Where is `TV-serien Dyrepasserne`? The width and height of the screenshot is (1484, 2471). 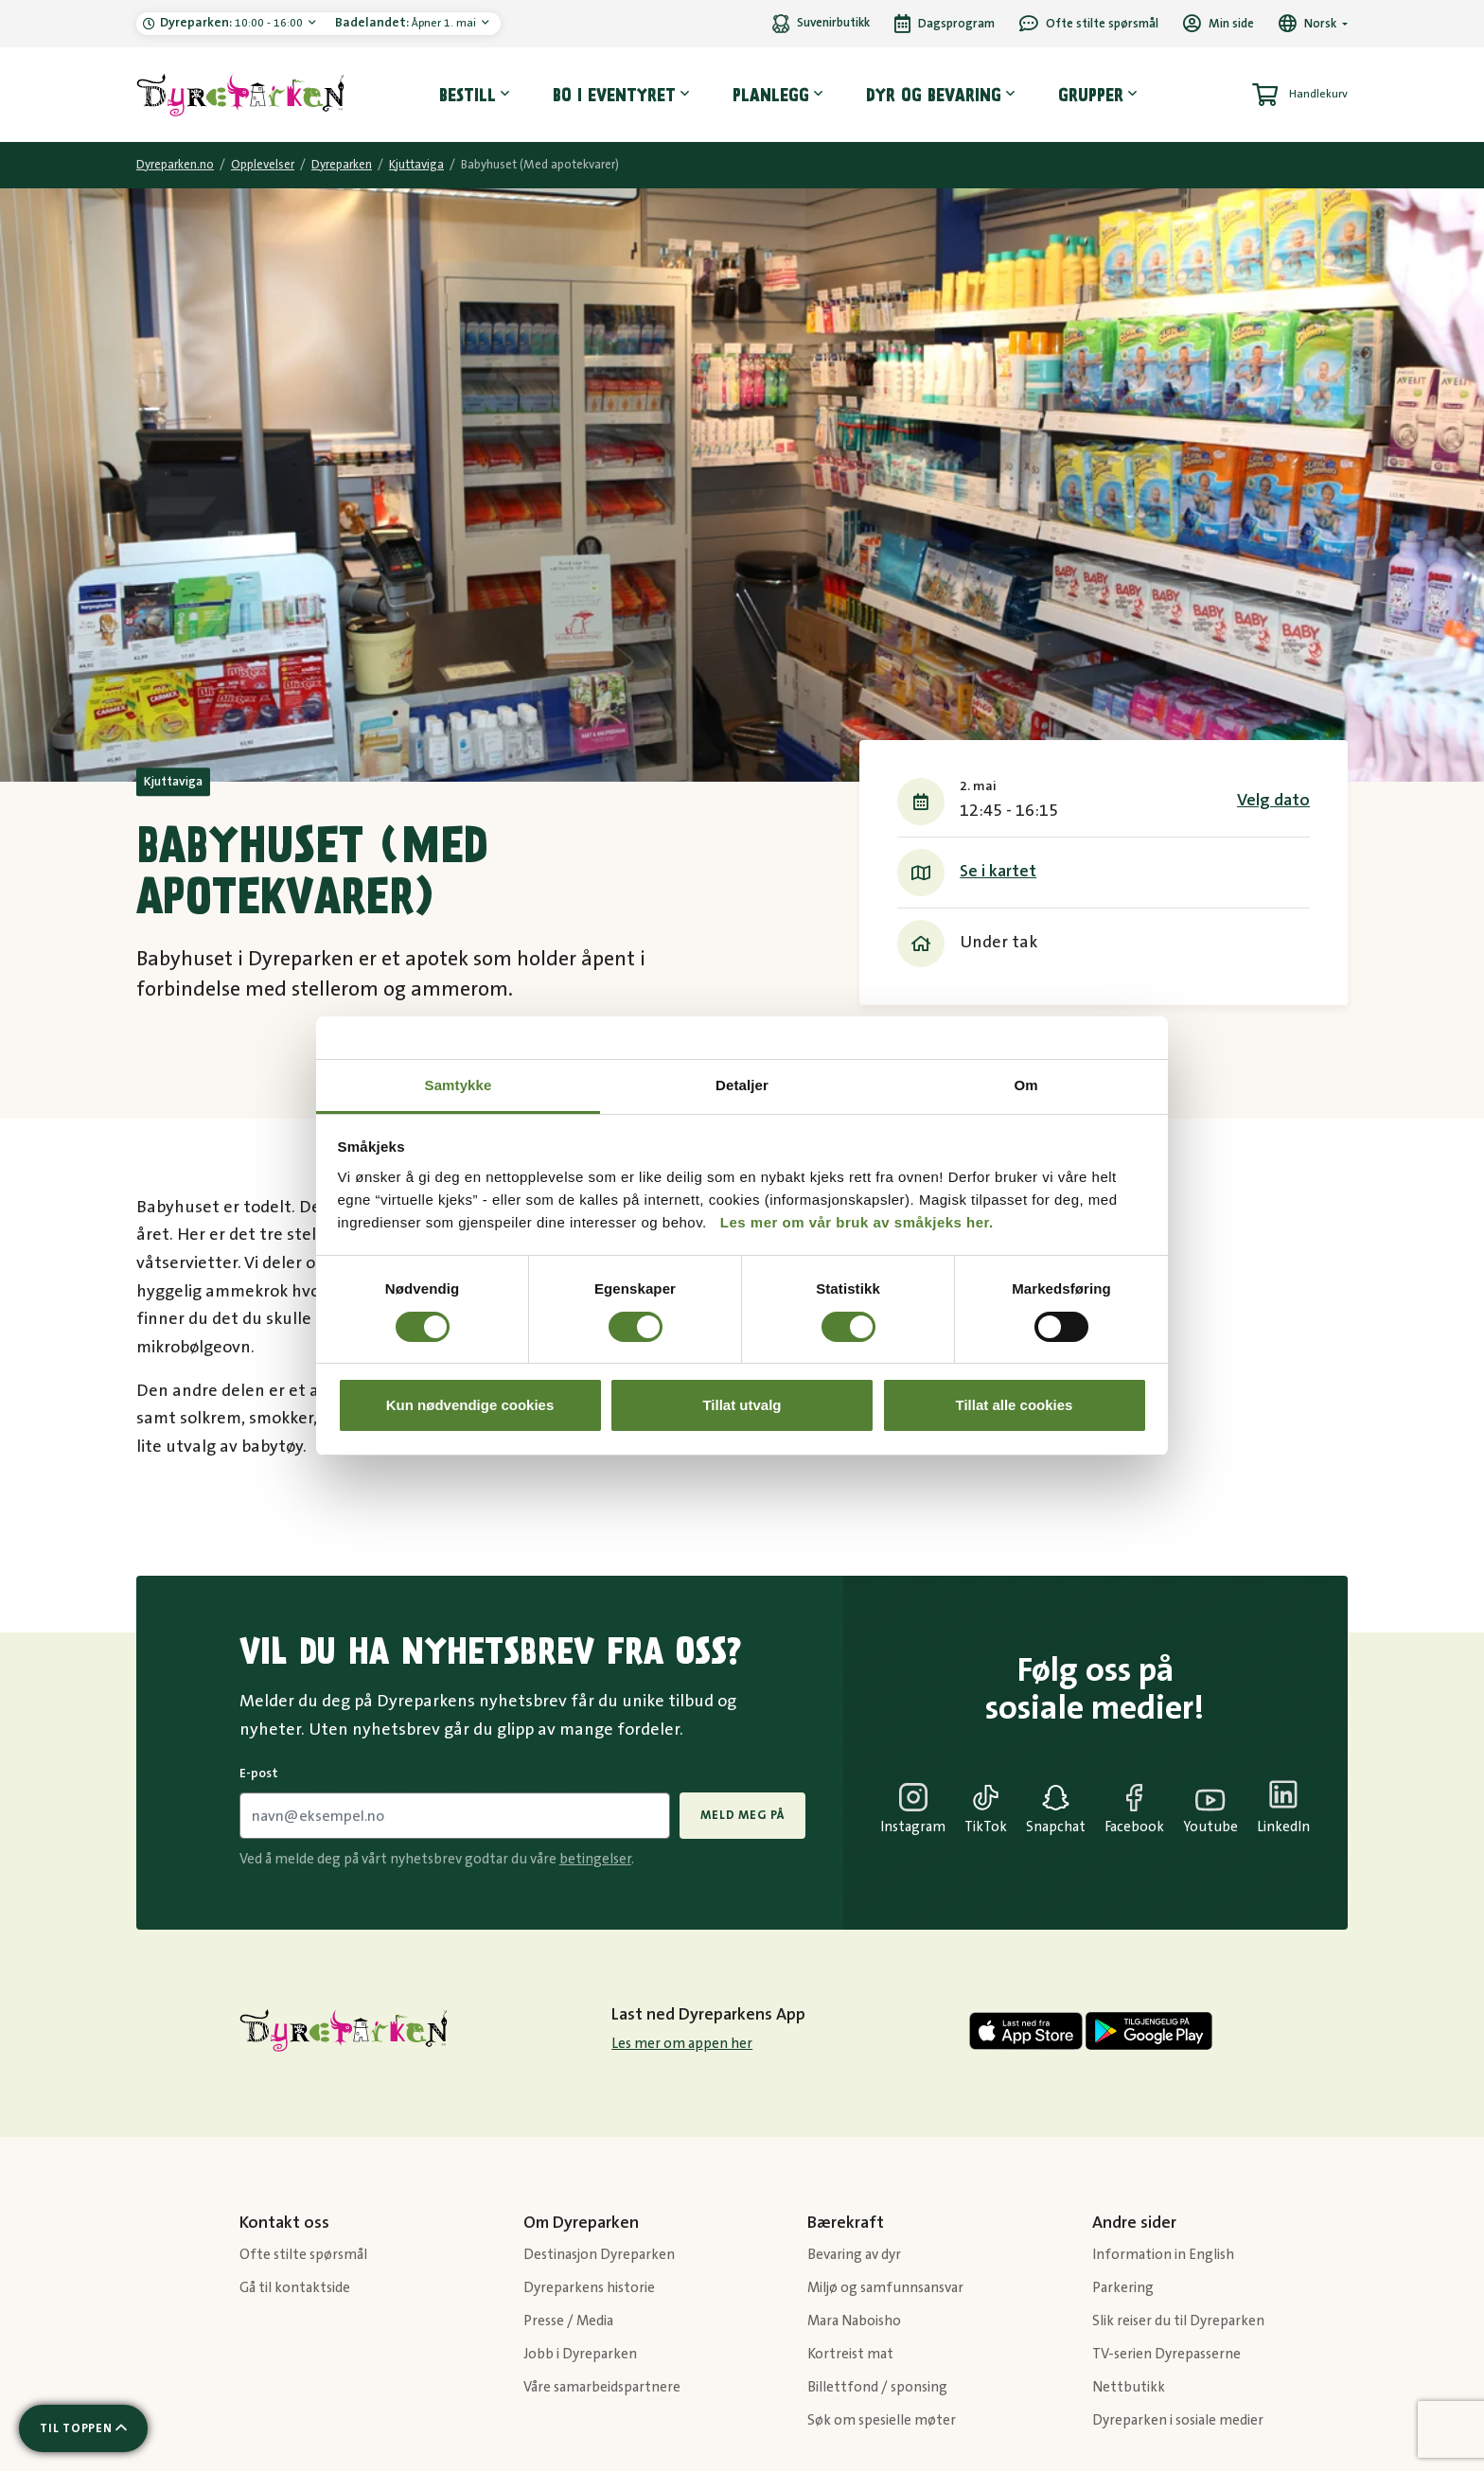 TV-serien Dyrepasserne is located at coordinates (1166, 2354).